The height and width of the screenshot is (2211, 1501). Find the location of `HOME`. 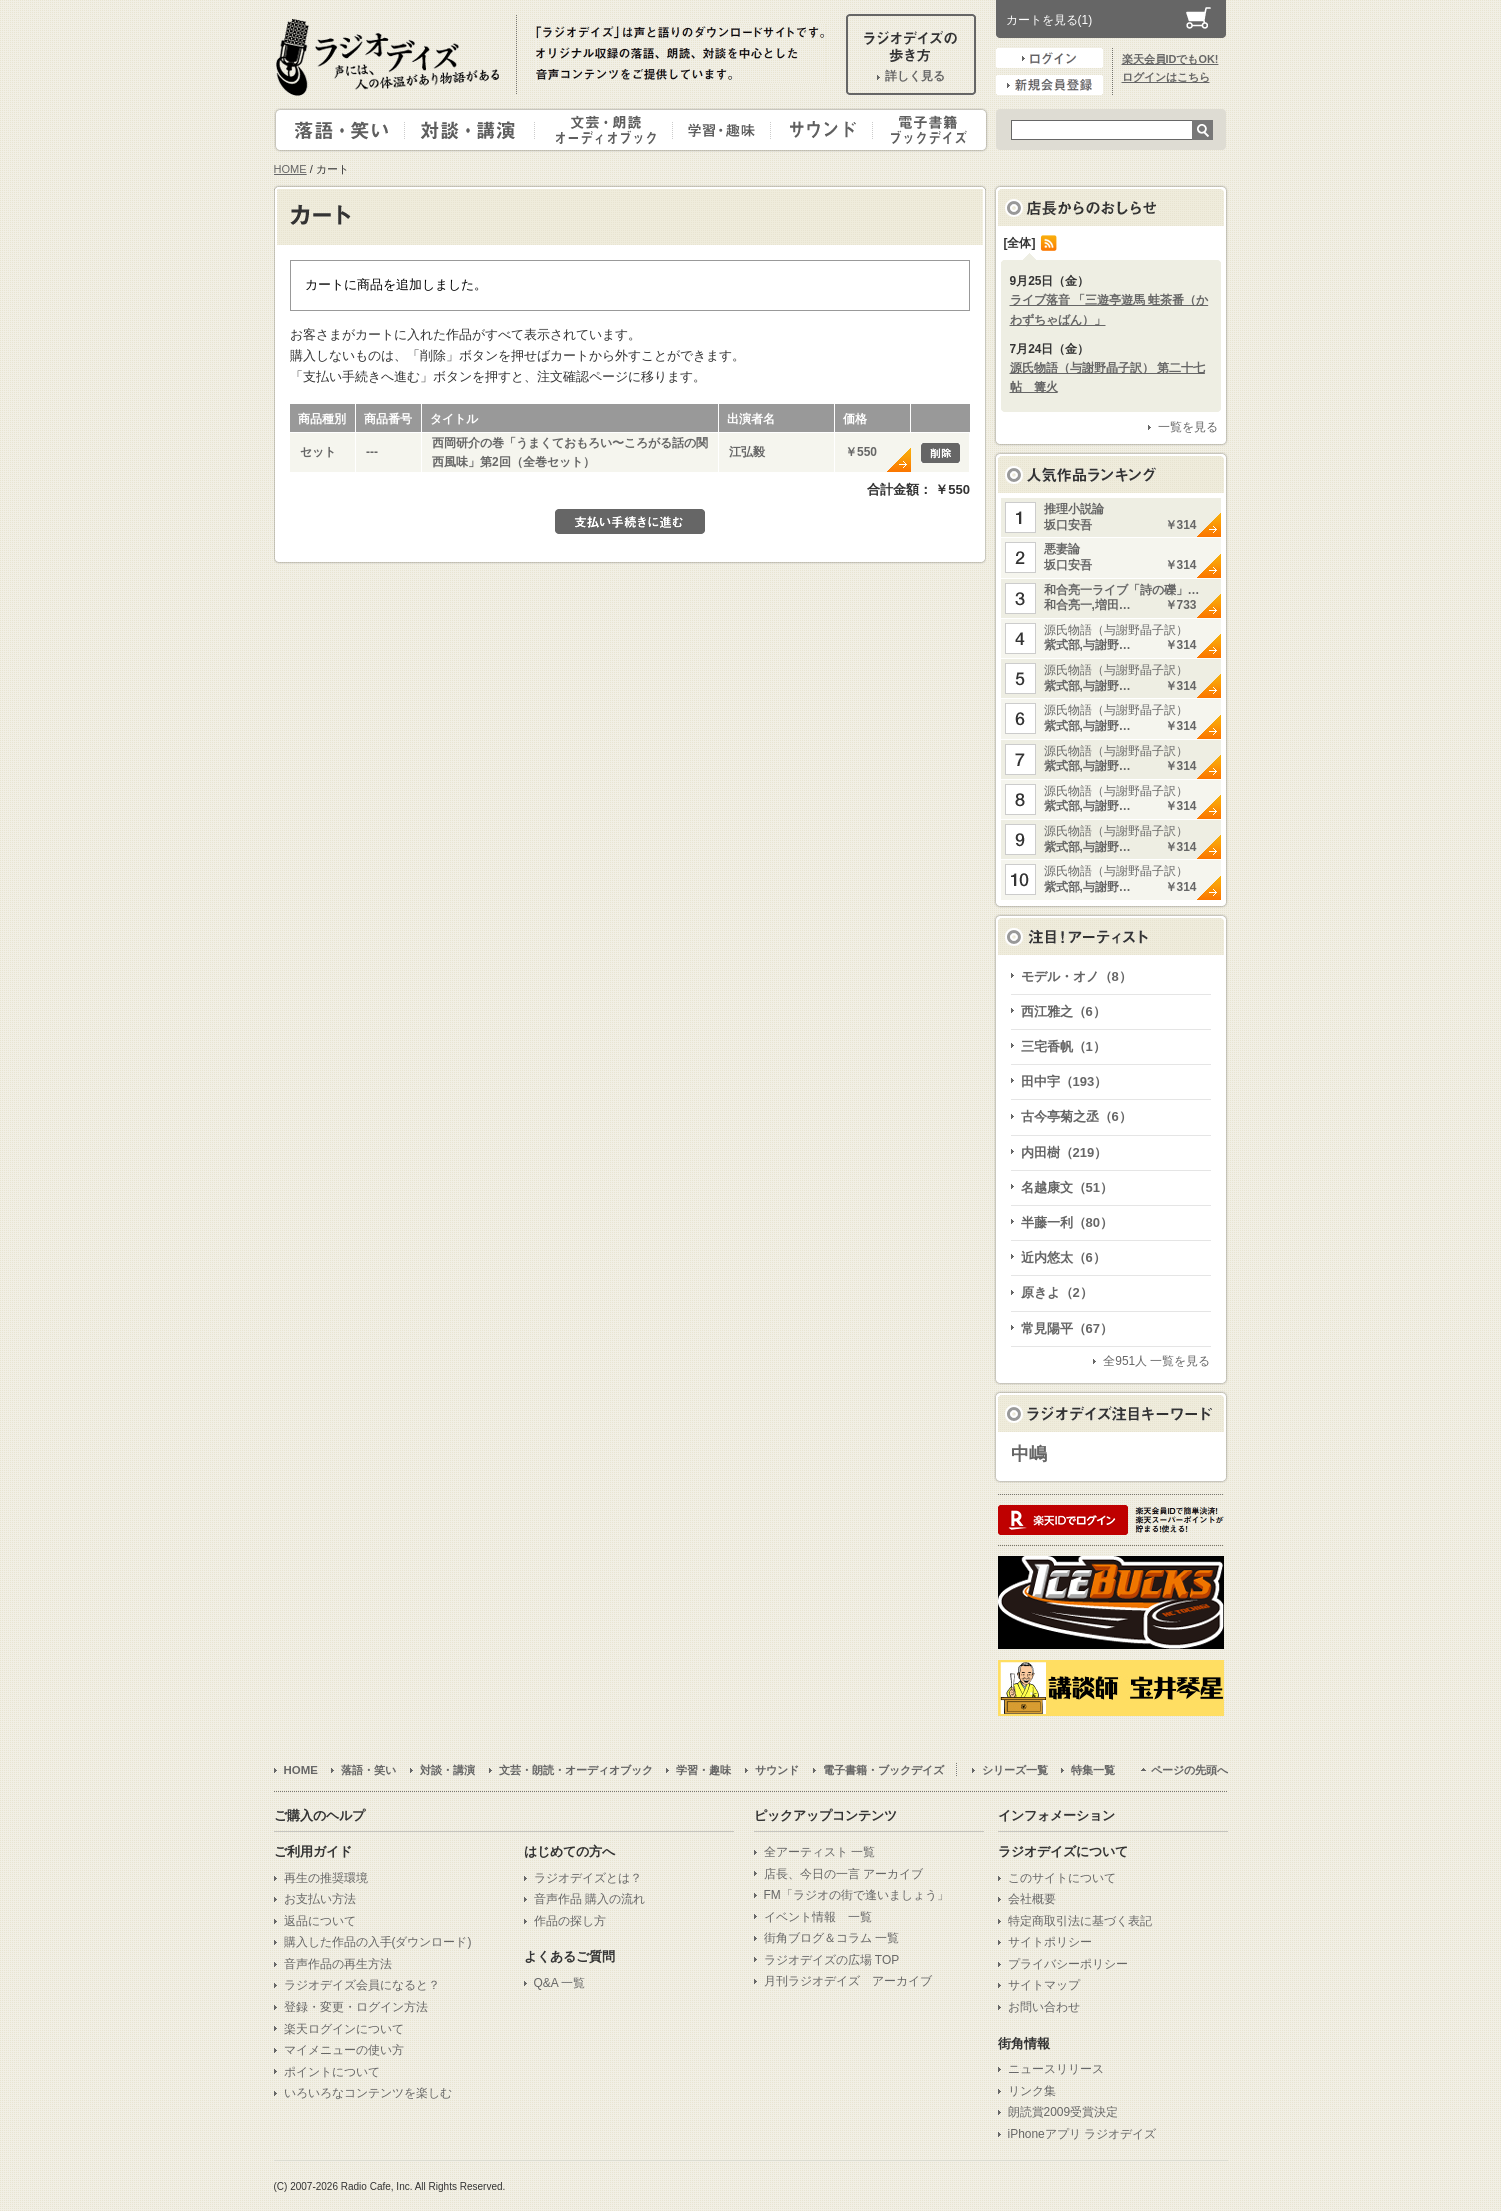

HOME is located at coordinates (290, 169).